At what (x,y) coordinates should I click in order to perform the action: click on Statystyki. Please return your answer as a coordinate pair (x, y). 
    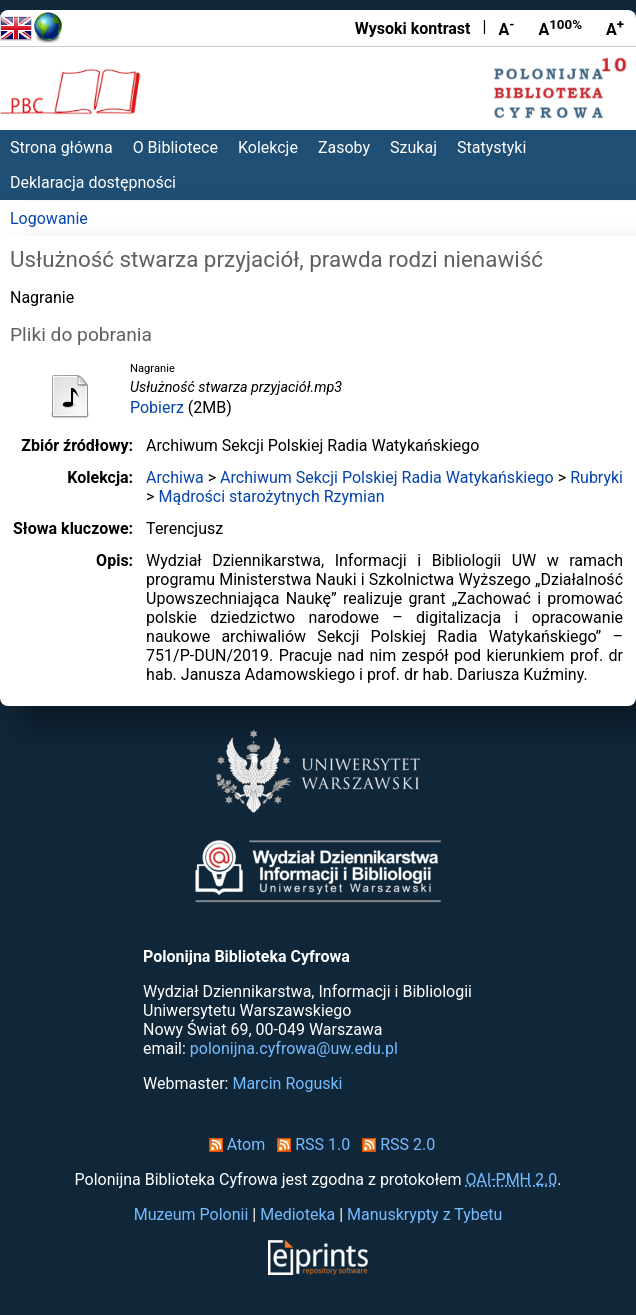
    Looking at the image, I should click on (491, 147).